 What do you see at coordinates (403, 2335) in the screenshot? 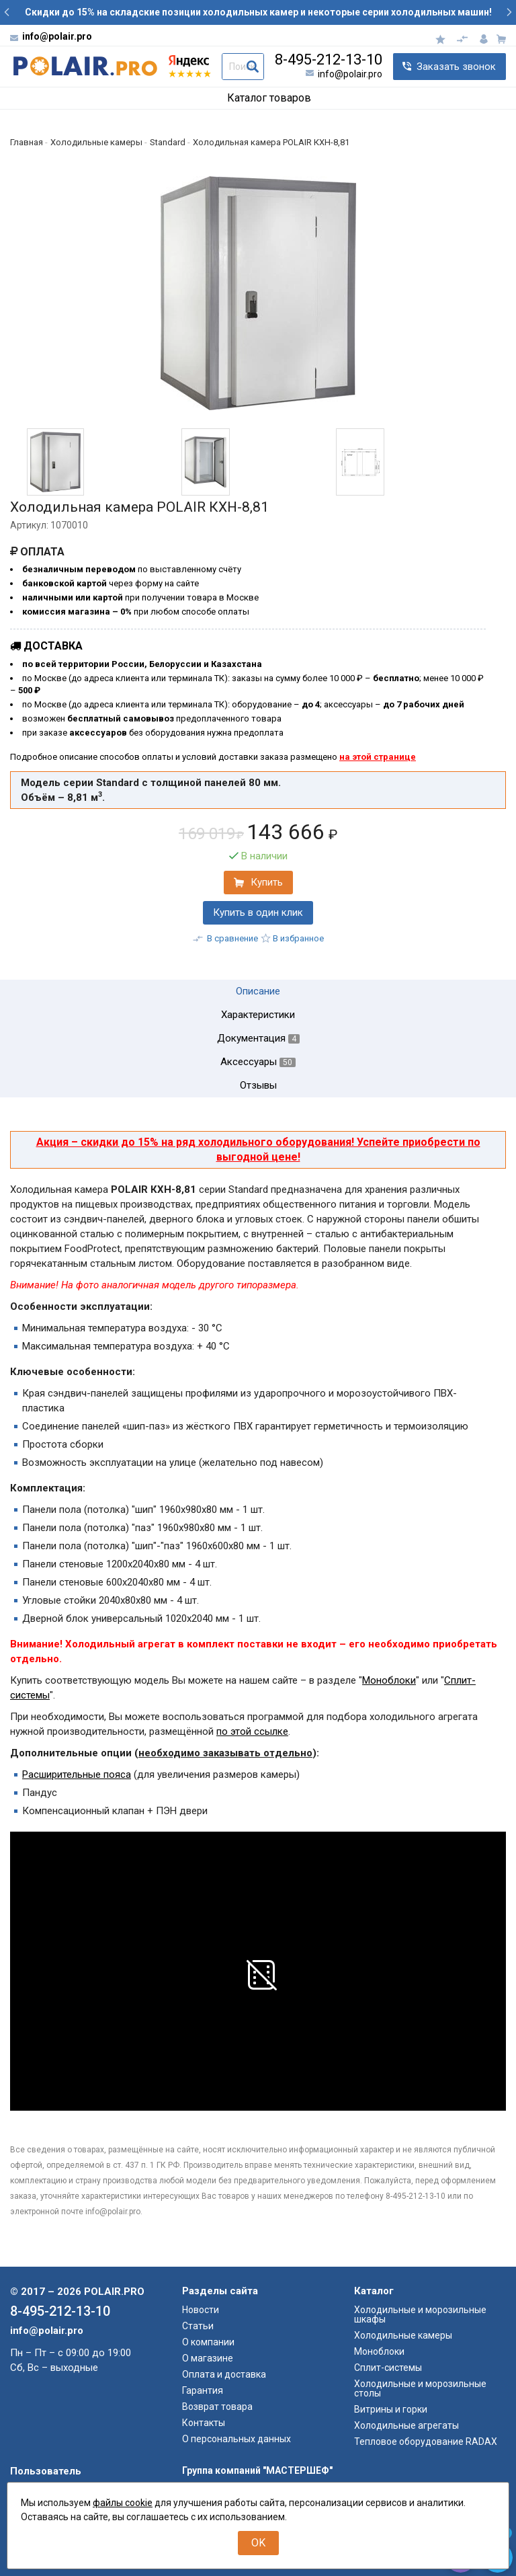
I see `Холодильные камеры` at bounding box center [403, 2335].